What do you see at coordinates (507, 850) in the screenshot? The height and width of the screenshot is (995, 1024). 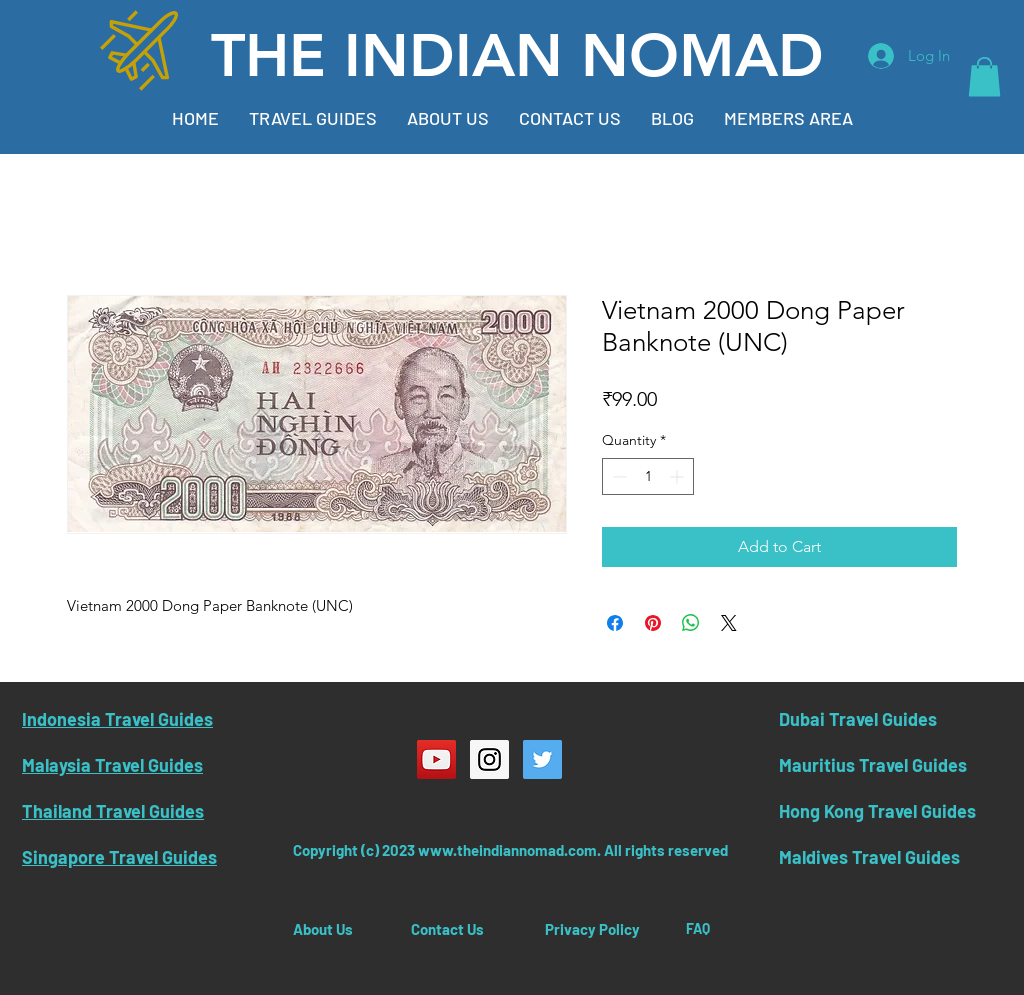 I see `www.theindiannomad.com` at bounding box center [507, 850].